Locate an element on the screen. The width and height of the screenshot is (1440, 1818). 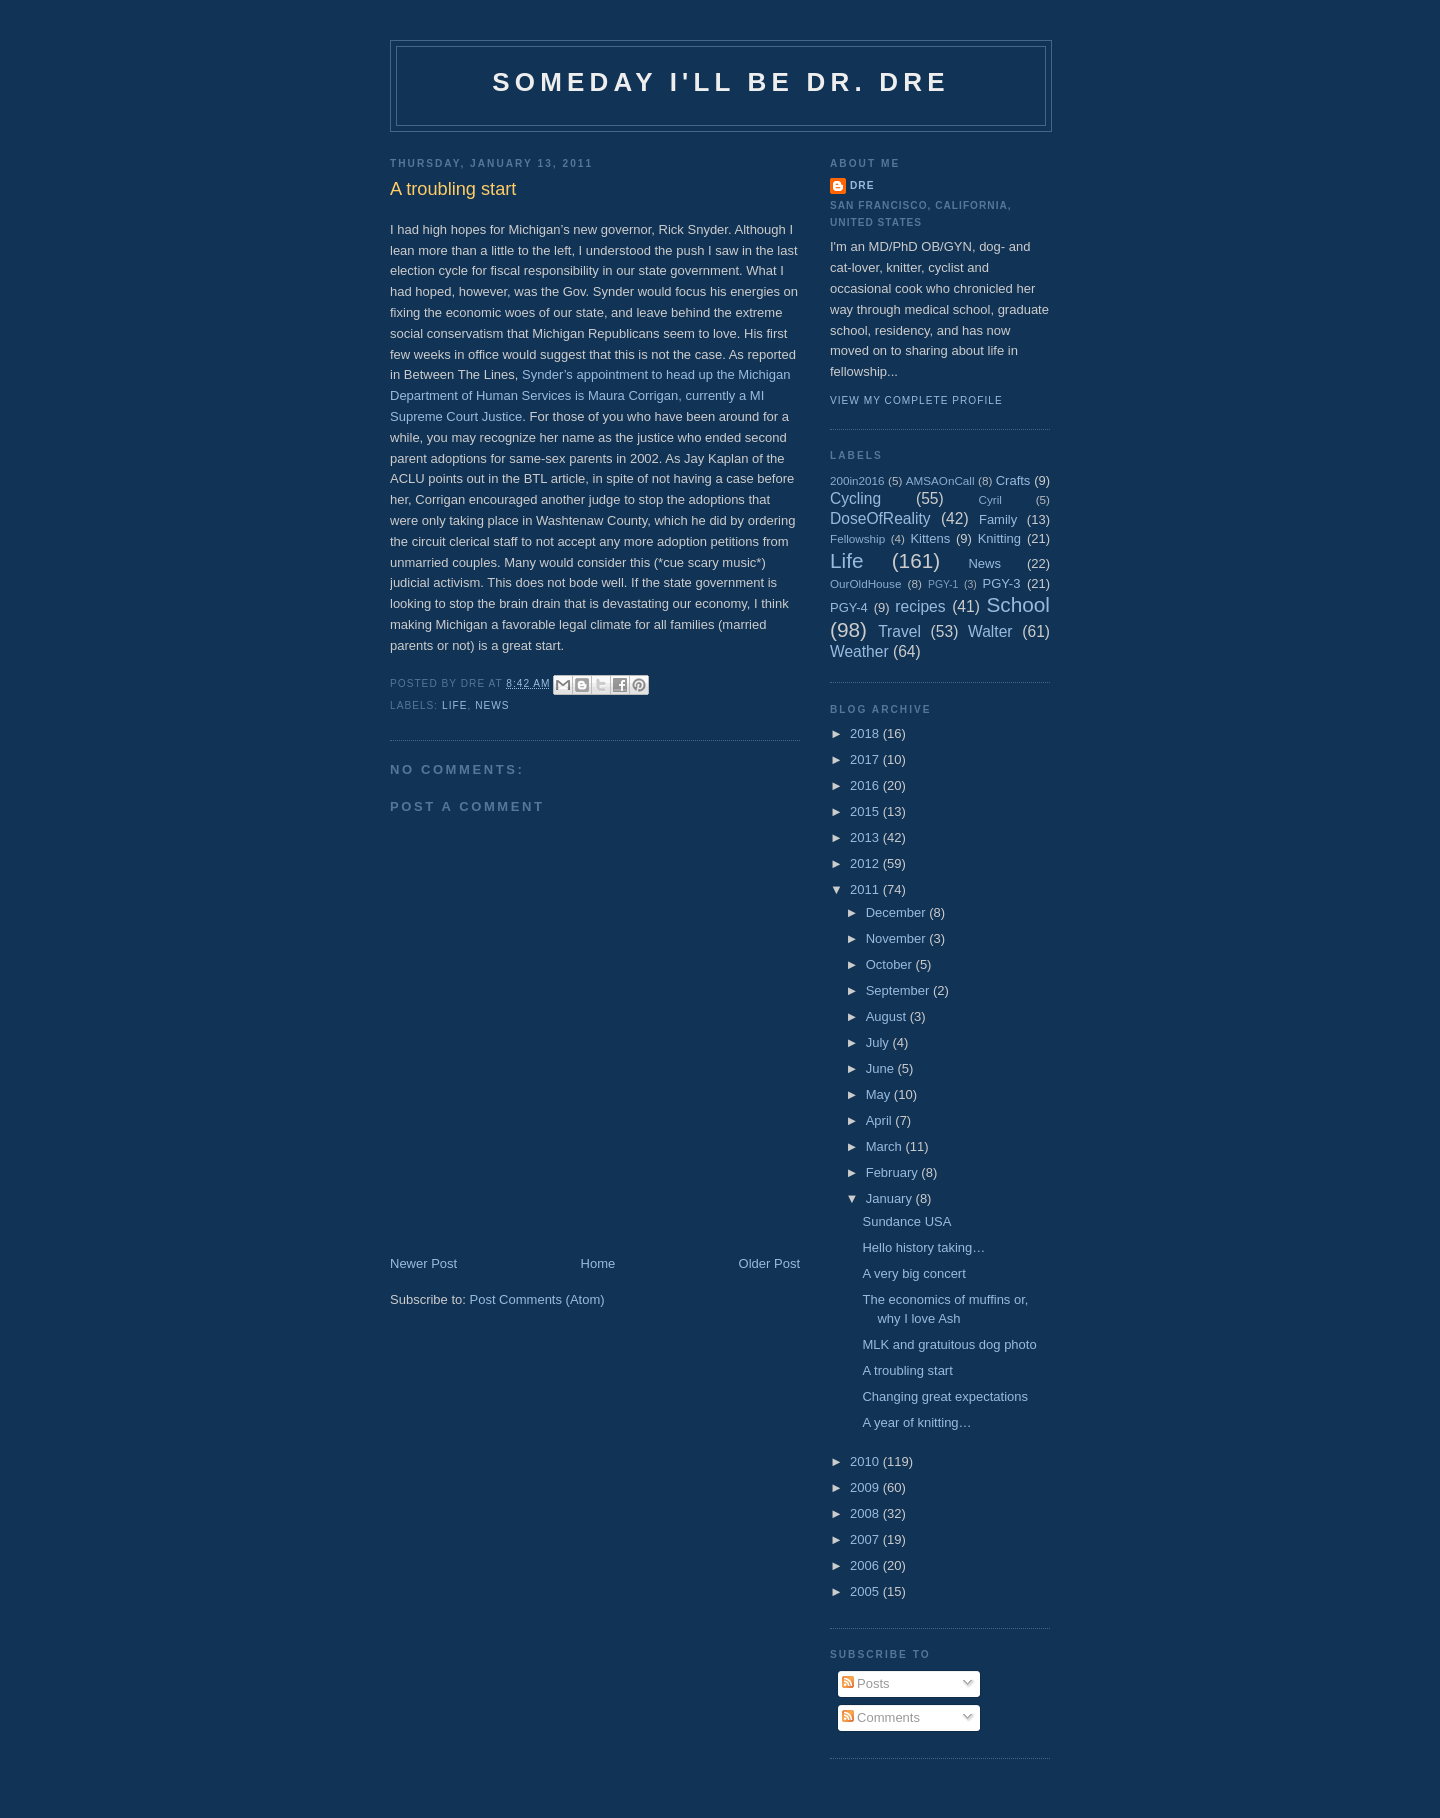
August is located at coordinates (888, 1016).